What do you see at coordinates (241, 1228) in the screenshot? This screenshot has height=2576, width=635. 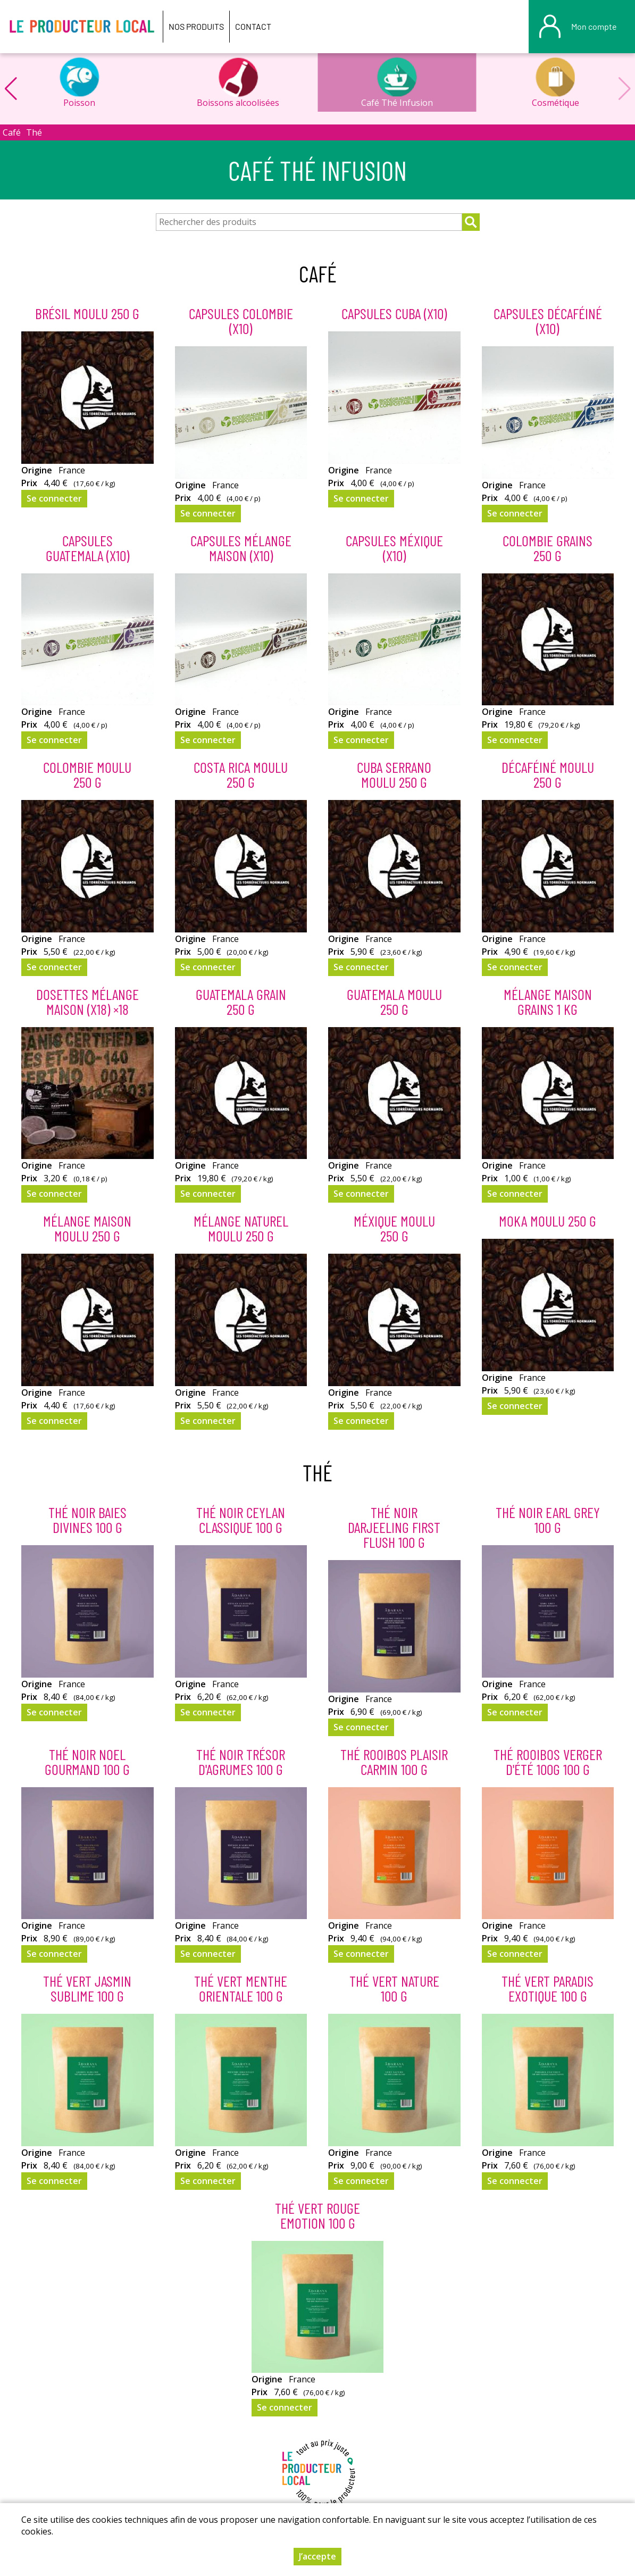 I see `Mélange Naturel Moulu 250 g` at bounding box center [241, 1228].